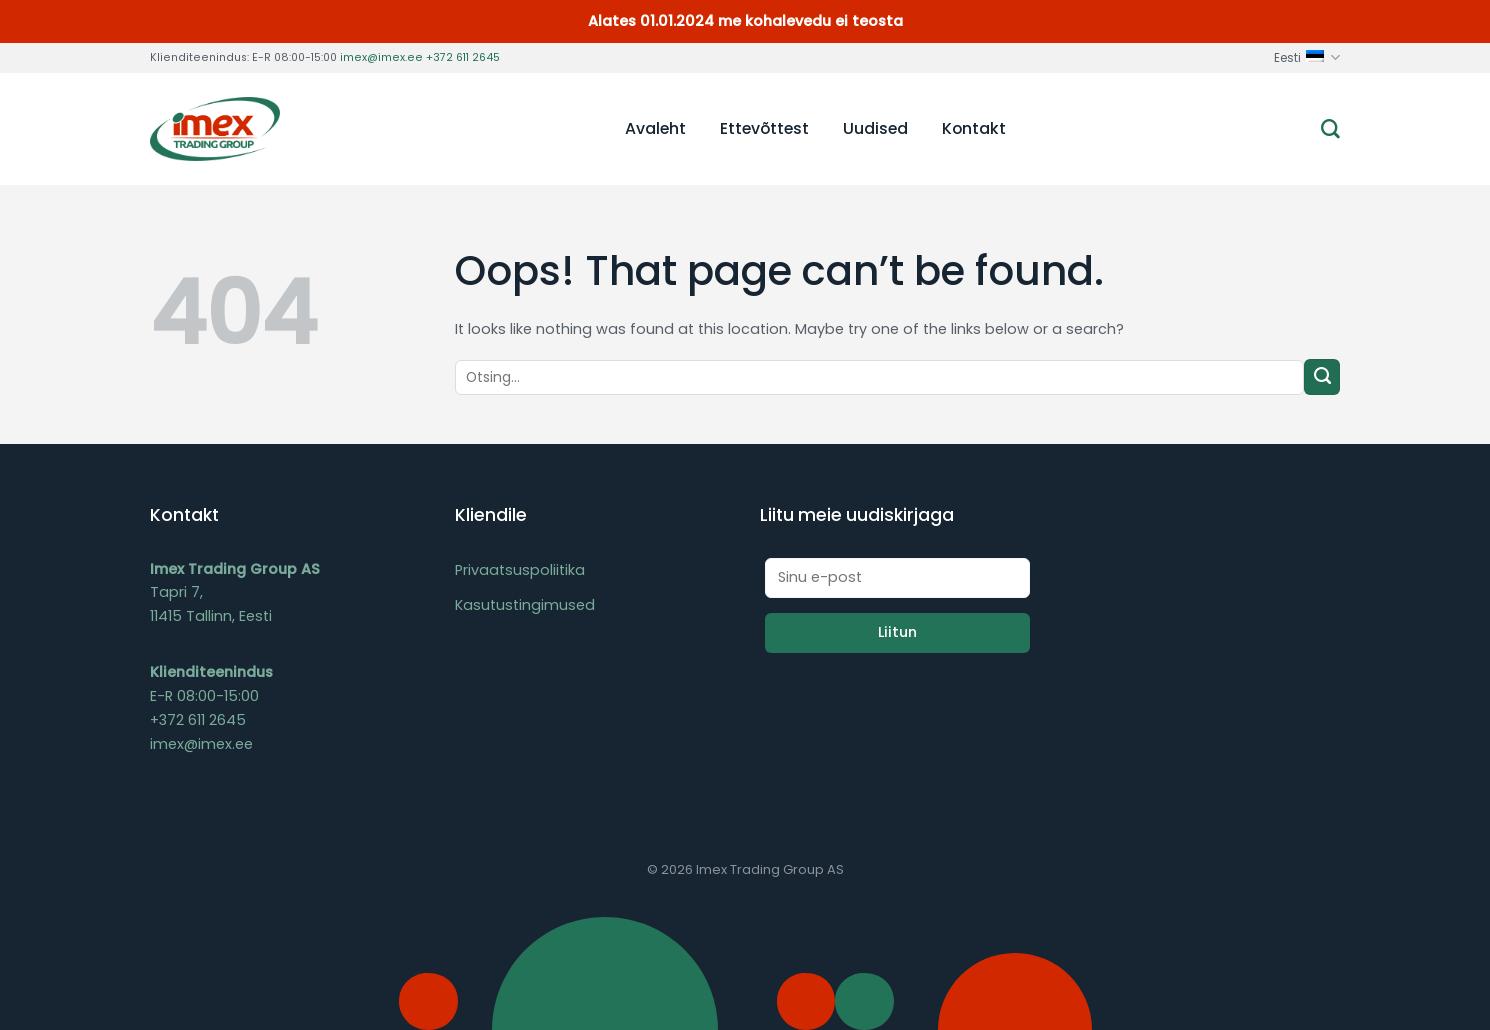  Describe the element at coordinates (525, 605) in the screenshot. I see `Kasutustingimused` at that location.